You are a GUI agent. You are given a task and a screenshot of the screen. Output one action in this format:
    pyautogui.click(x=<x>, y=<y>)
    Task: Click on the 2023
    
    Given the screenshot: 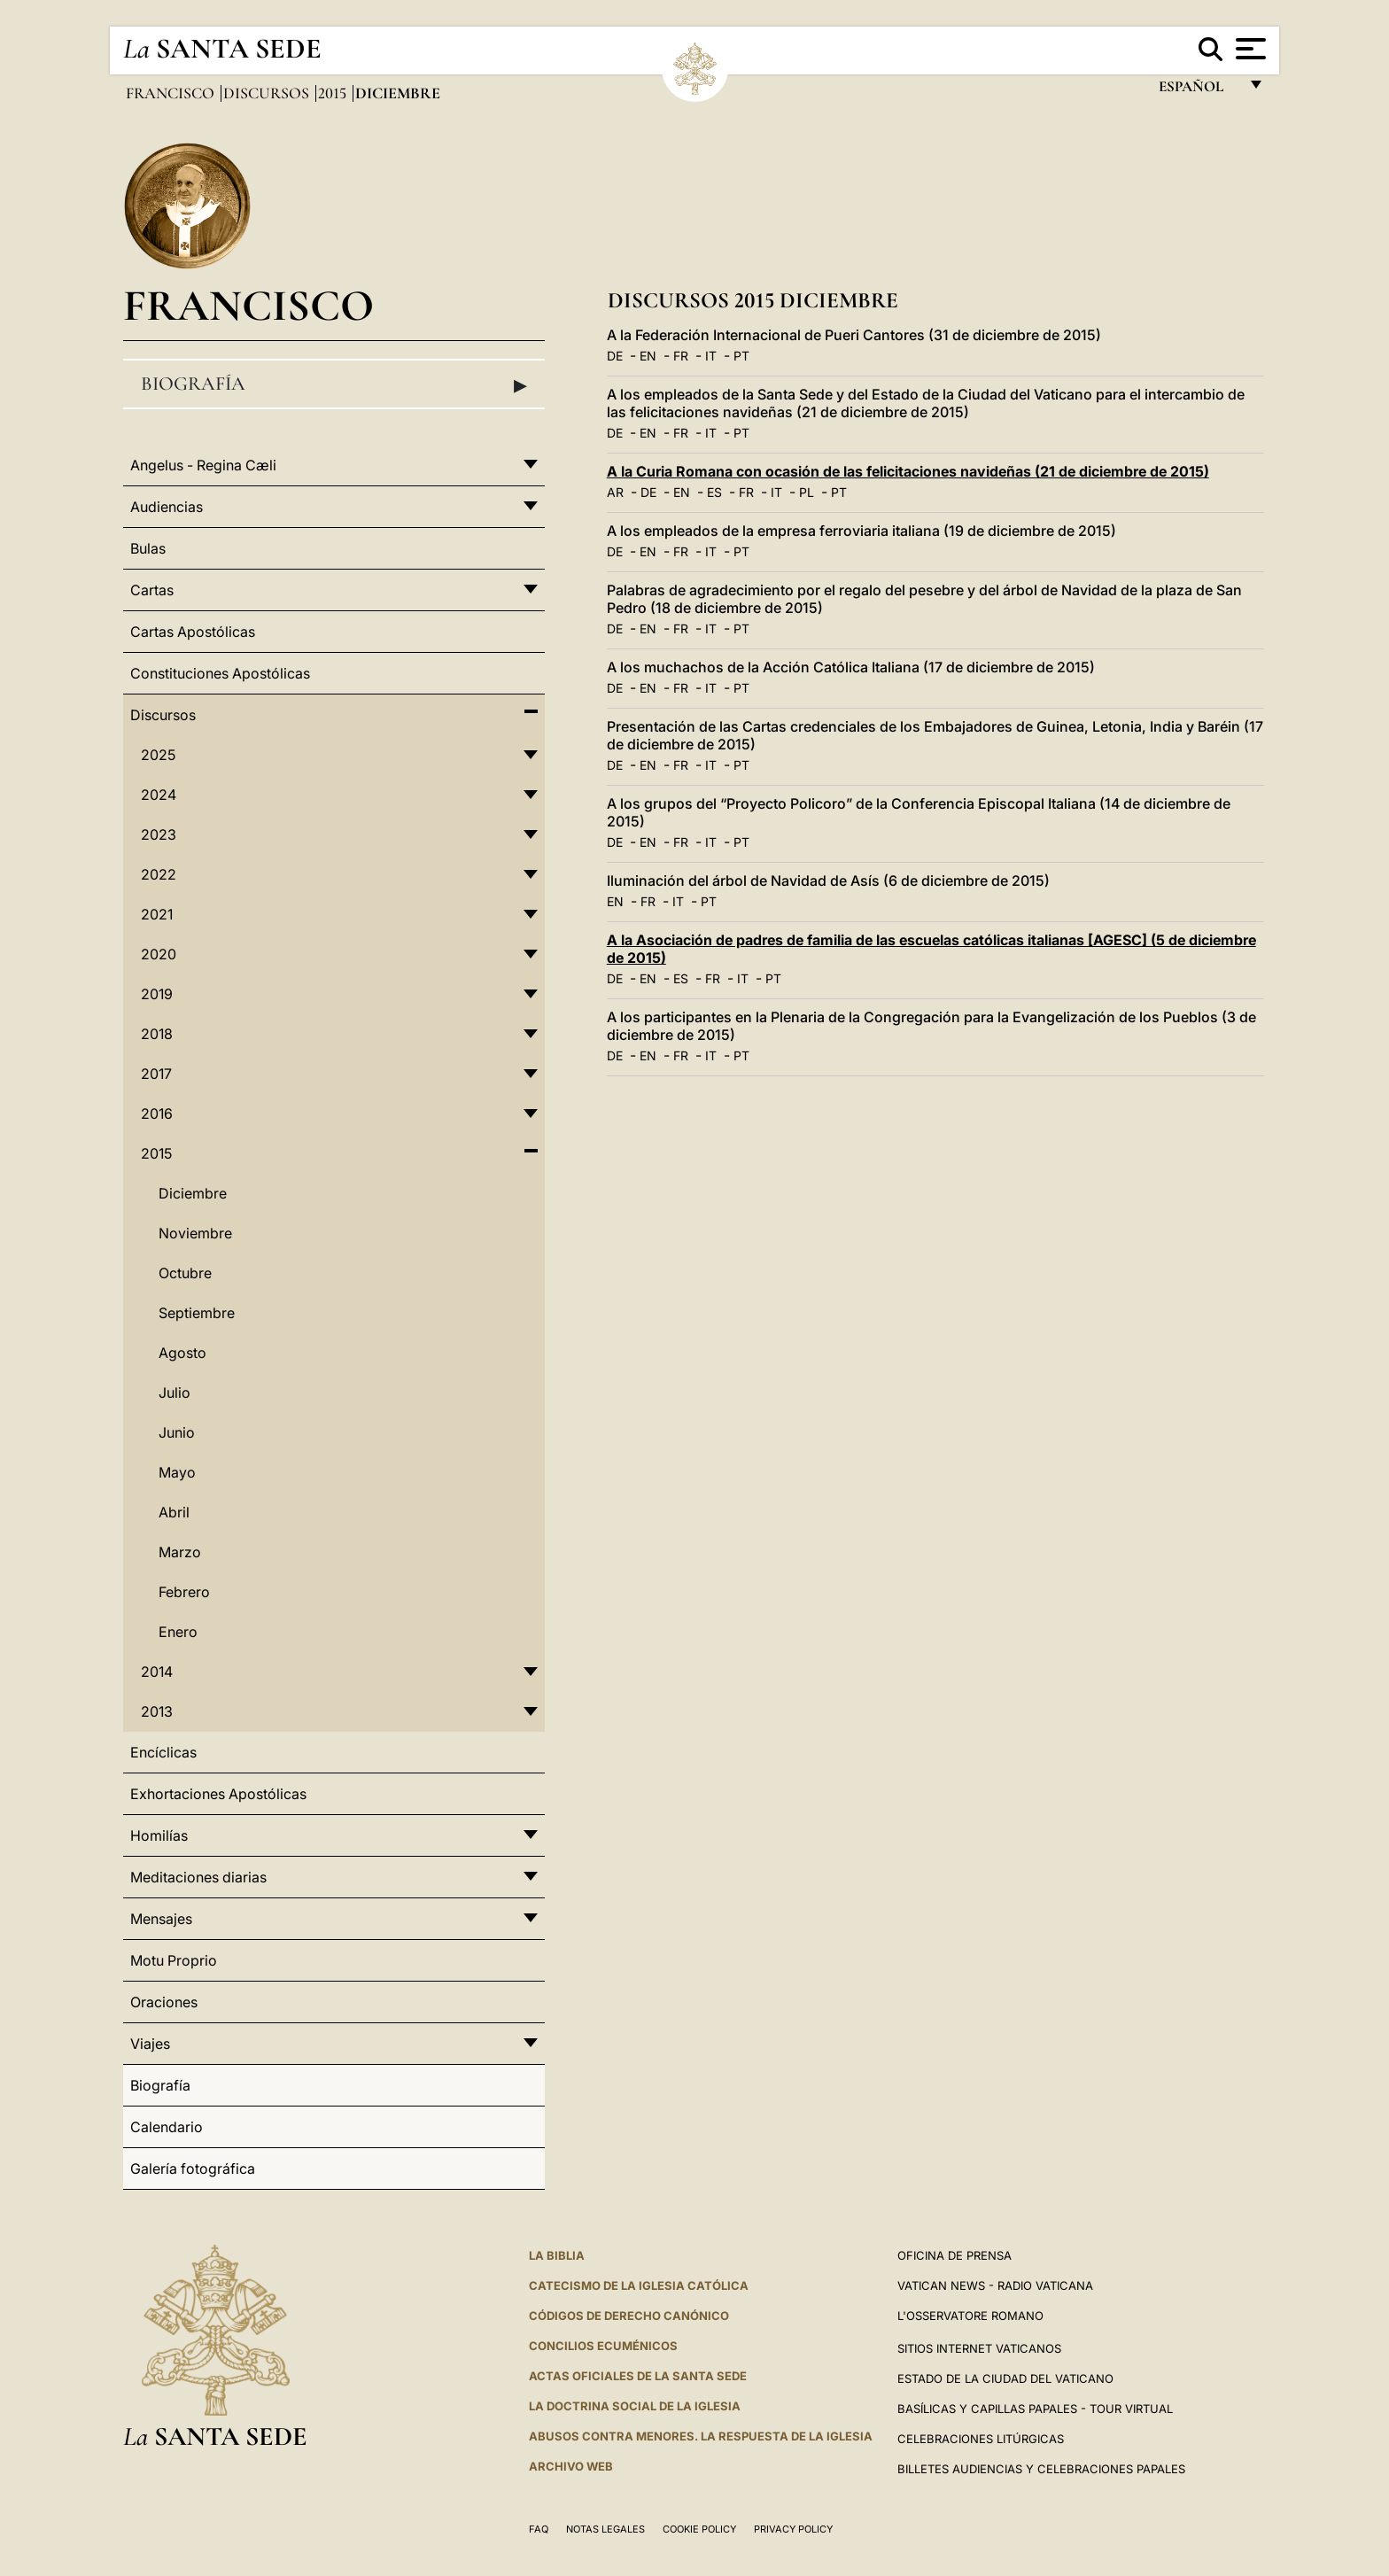 What is the action you would take?
    pyautogui.click(x=158, y=834)
    